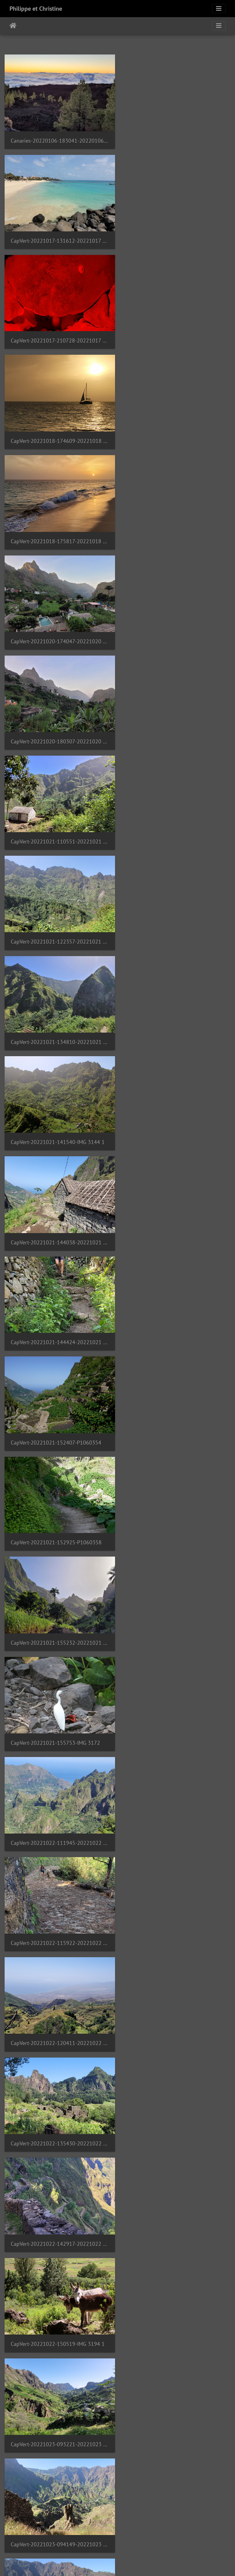 This screenshot has height=2576, width=235. Describe the element at coordinates (176, 237) in the screenshot. I see `CapVert-20221018-174609-20221018 174609` at that location.